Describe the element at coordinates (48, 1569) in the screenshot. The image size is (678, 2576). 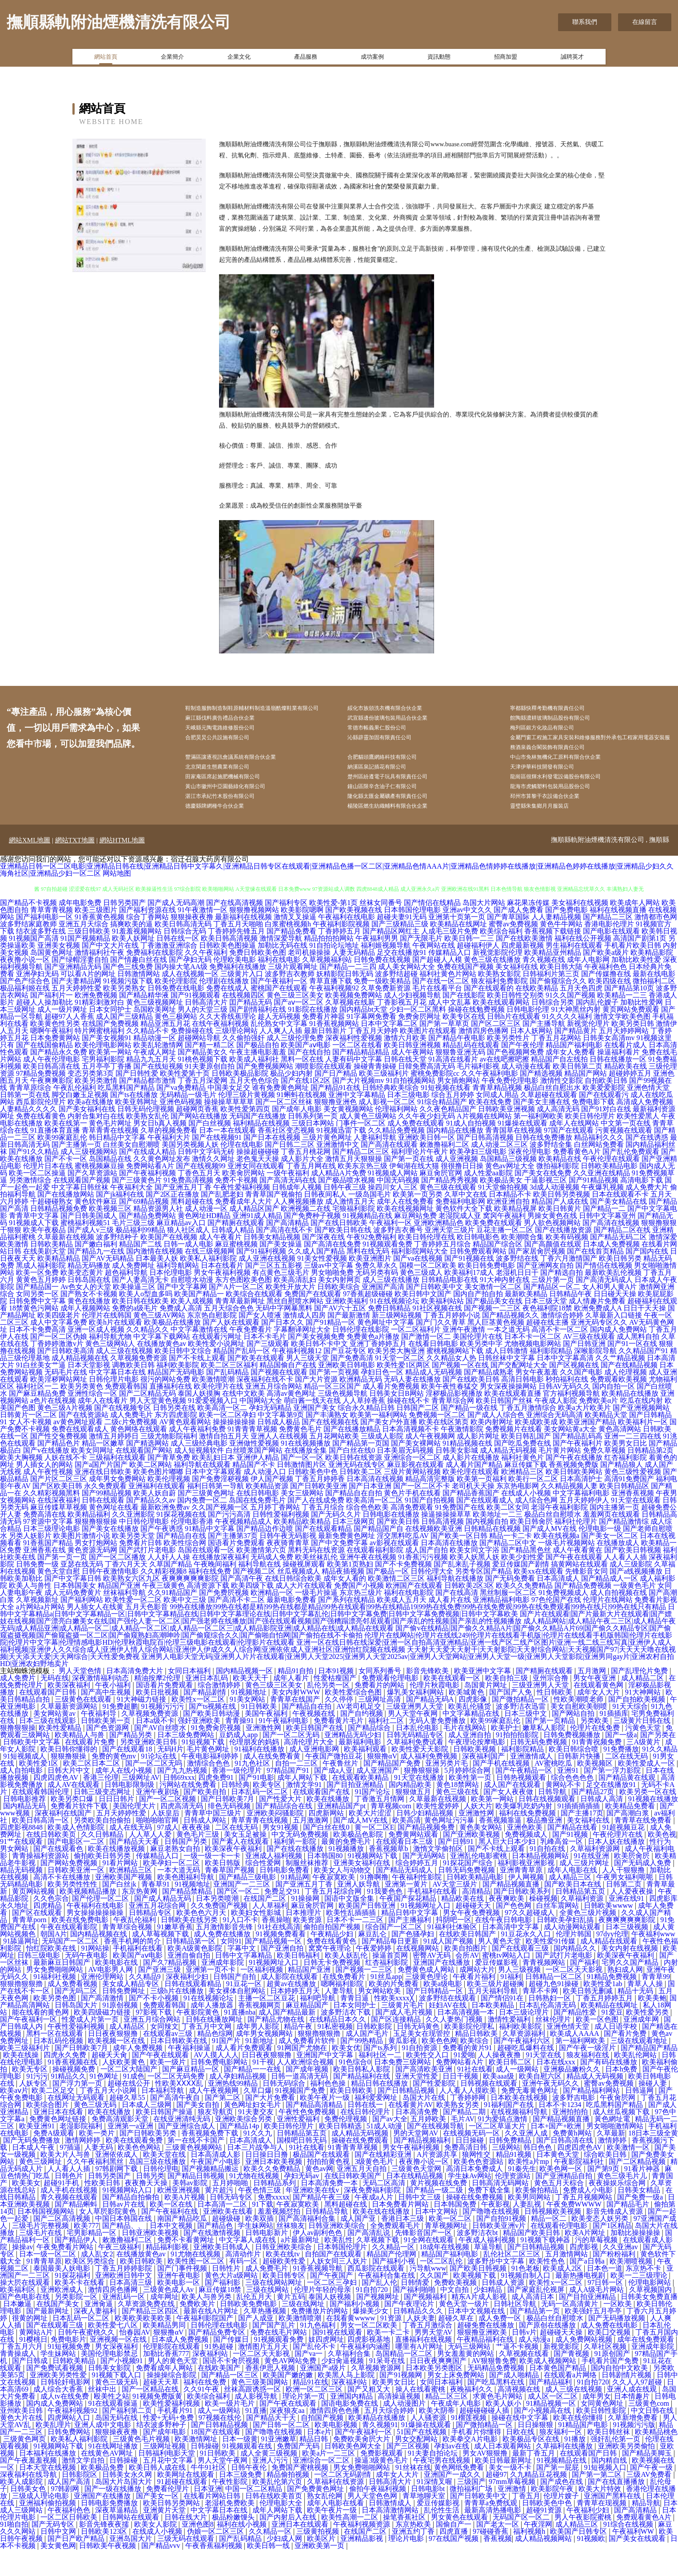
I see `91香蕉国产精品` at that location.